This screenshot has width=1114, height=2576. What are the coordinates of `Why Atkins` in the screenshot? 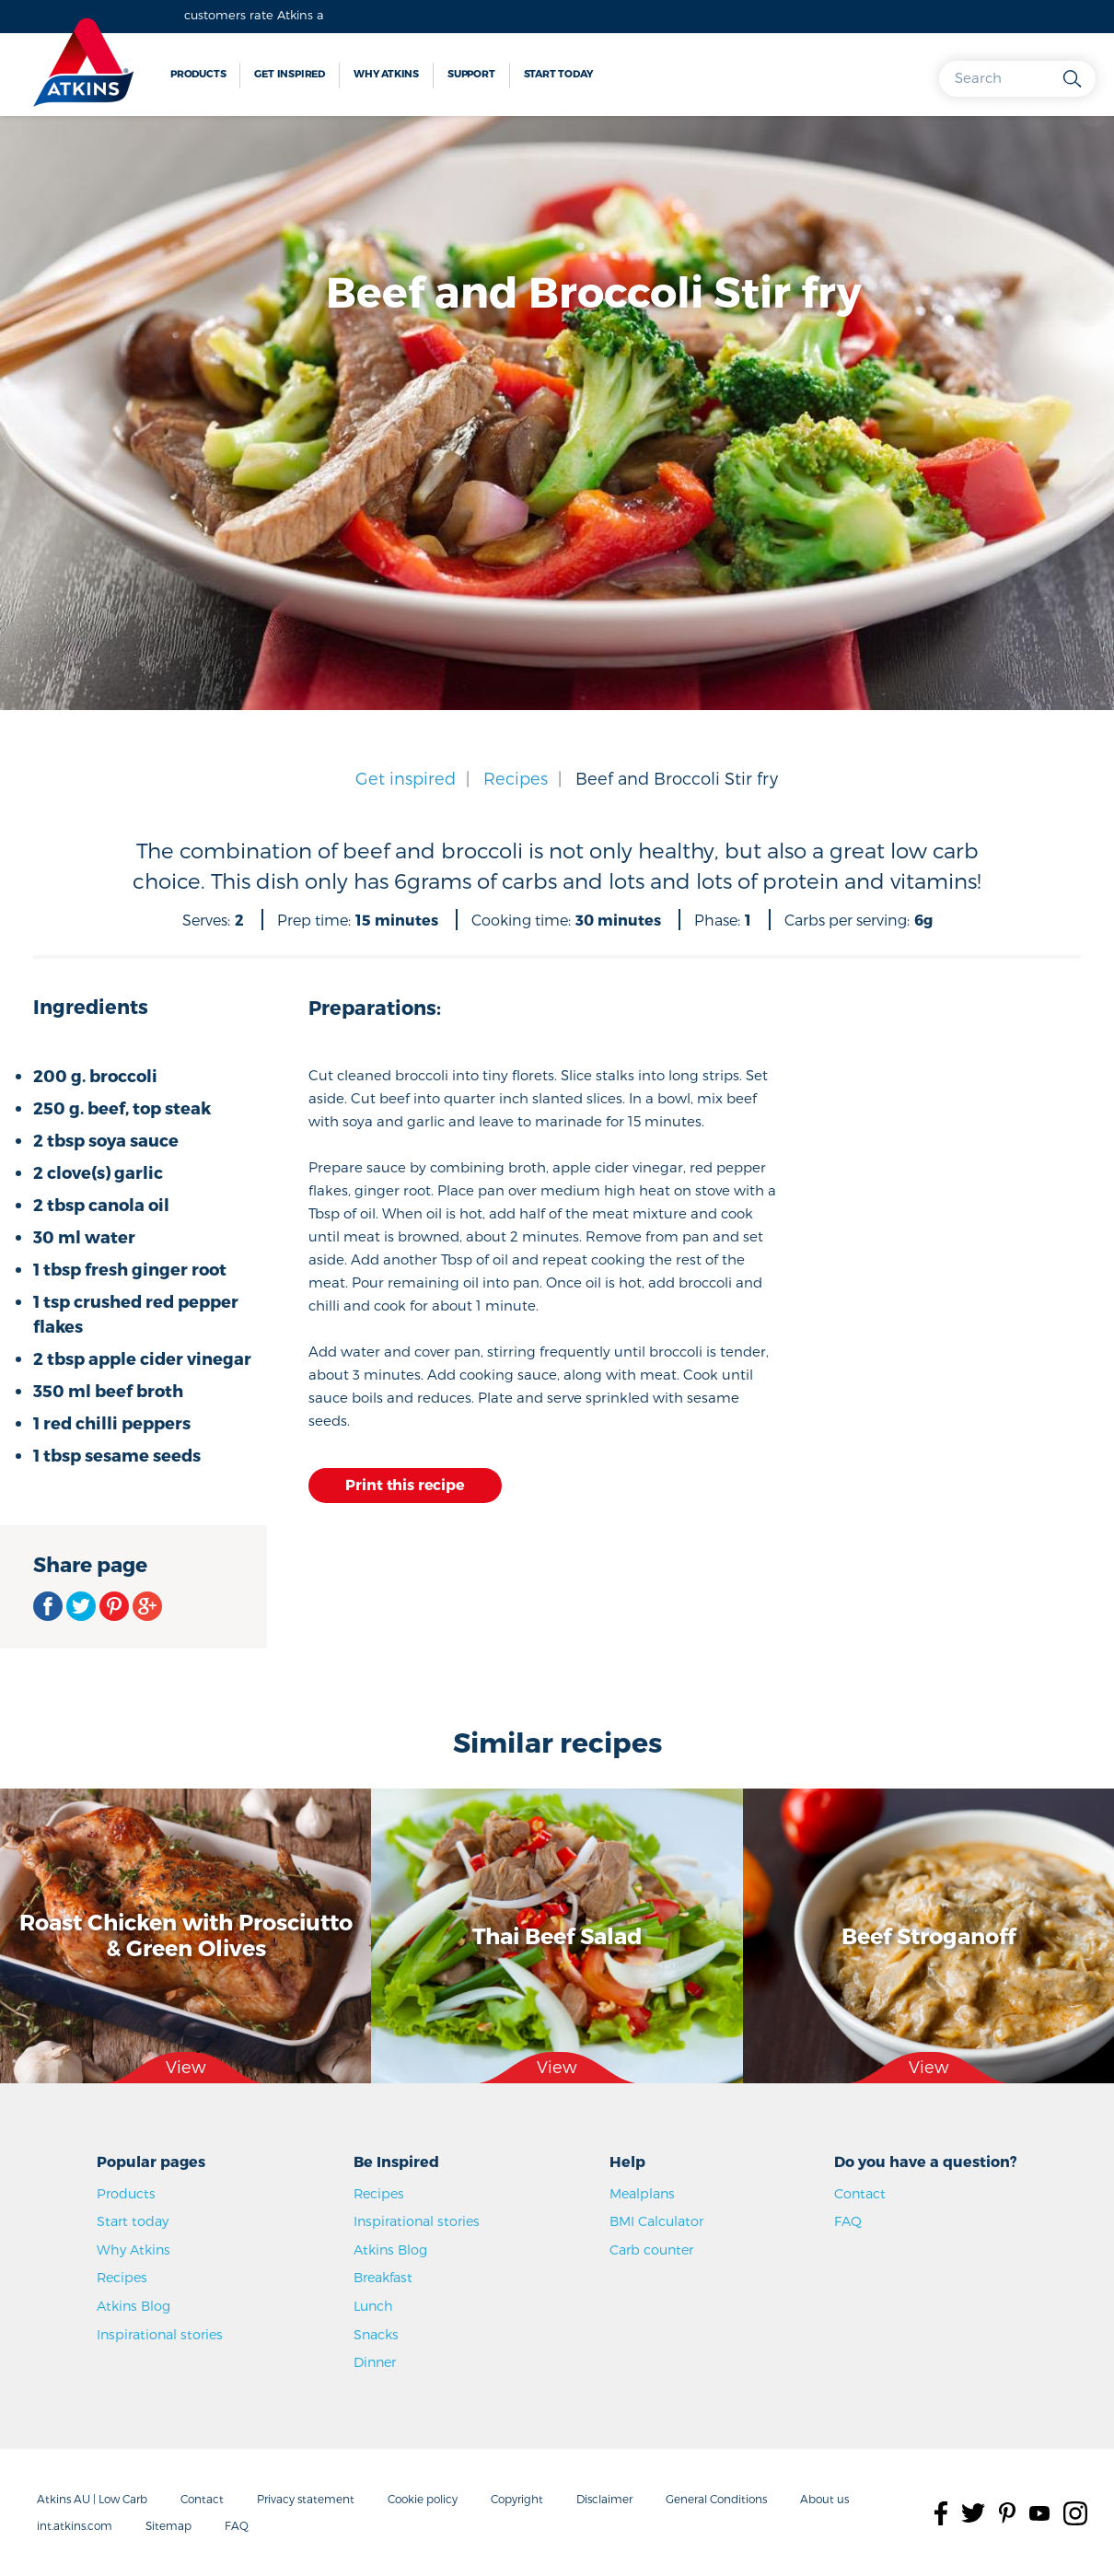 It's located at (386, 73).